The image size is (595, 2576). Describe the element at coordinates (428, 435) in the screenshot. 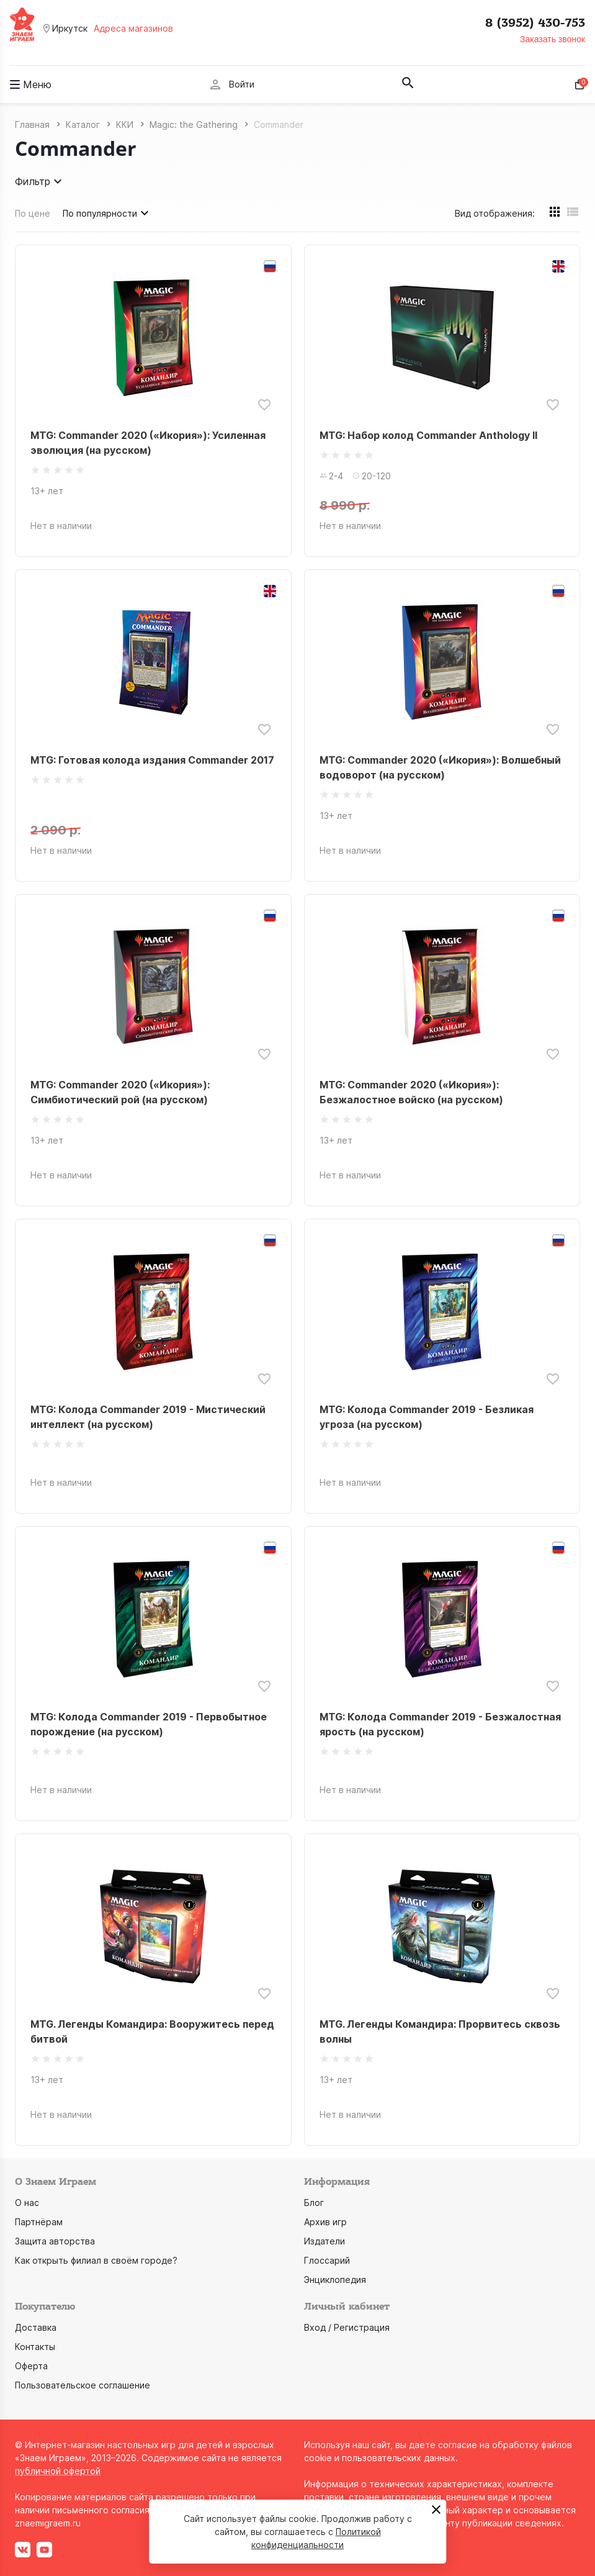

I see `MTG: Набор колод Commander Anthology II` at that location.